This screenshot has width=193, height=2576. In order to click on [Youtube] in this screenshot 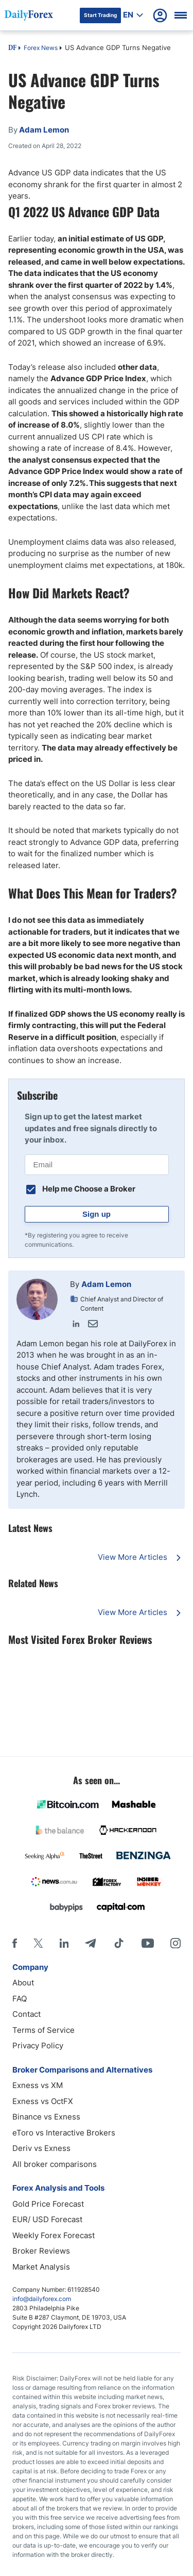, I will do `click(148, 1943)`.